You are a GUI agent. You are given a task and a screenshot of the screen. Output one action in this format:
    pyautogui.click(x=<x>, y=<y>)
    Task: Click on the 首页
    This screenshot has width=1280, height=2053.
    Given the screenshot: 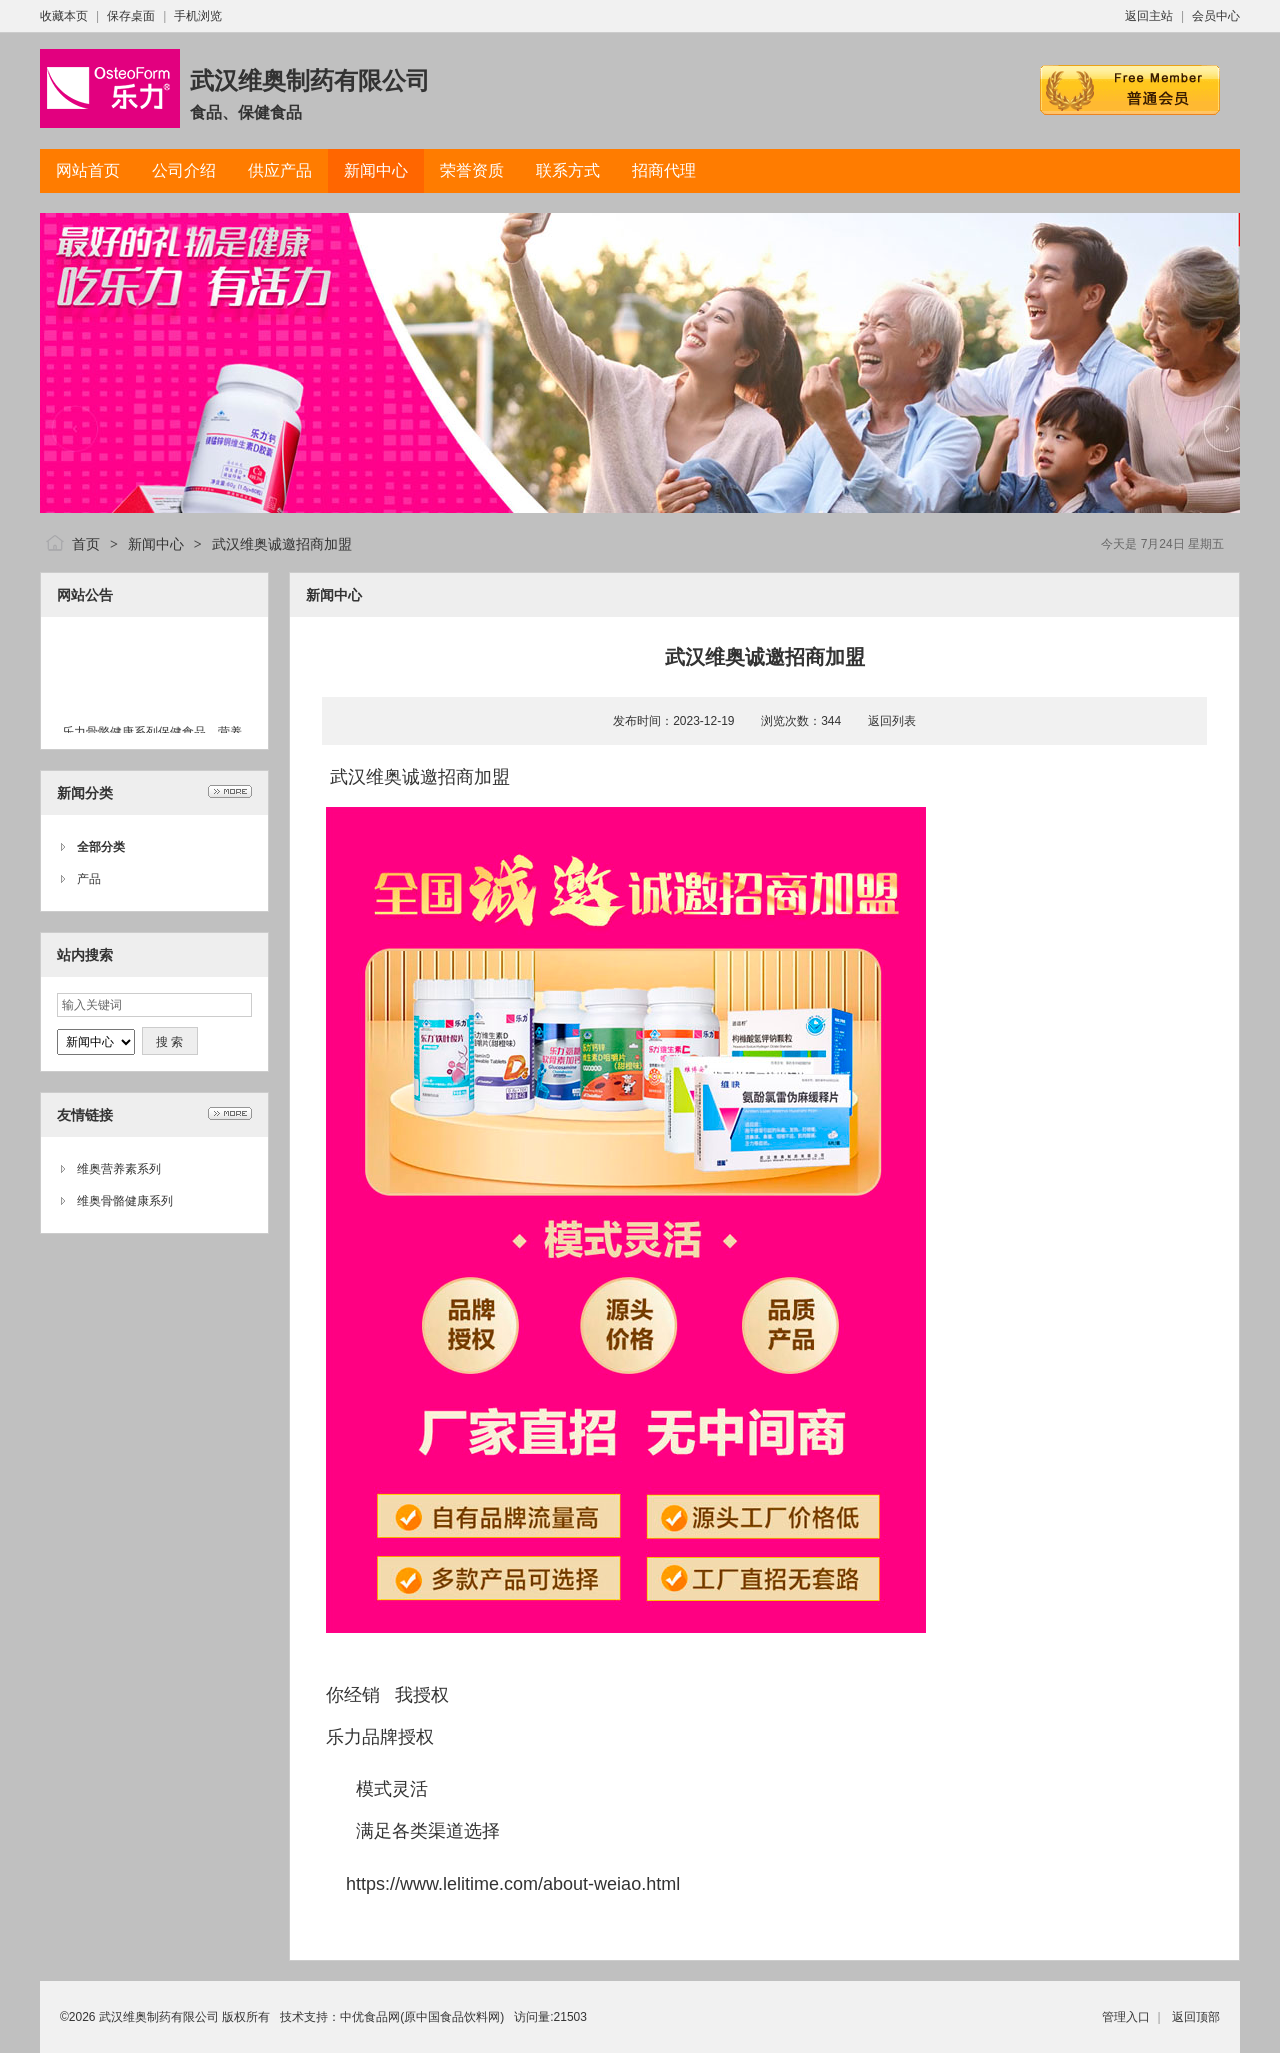 What is the action you would take?
    pyautogui.click(x=86, y=544)
    